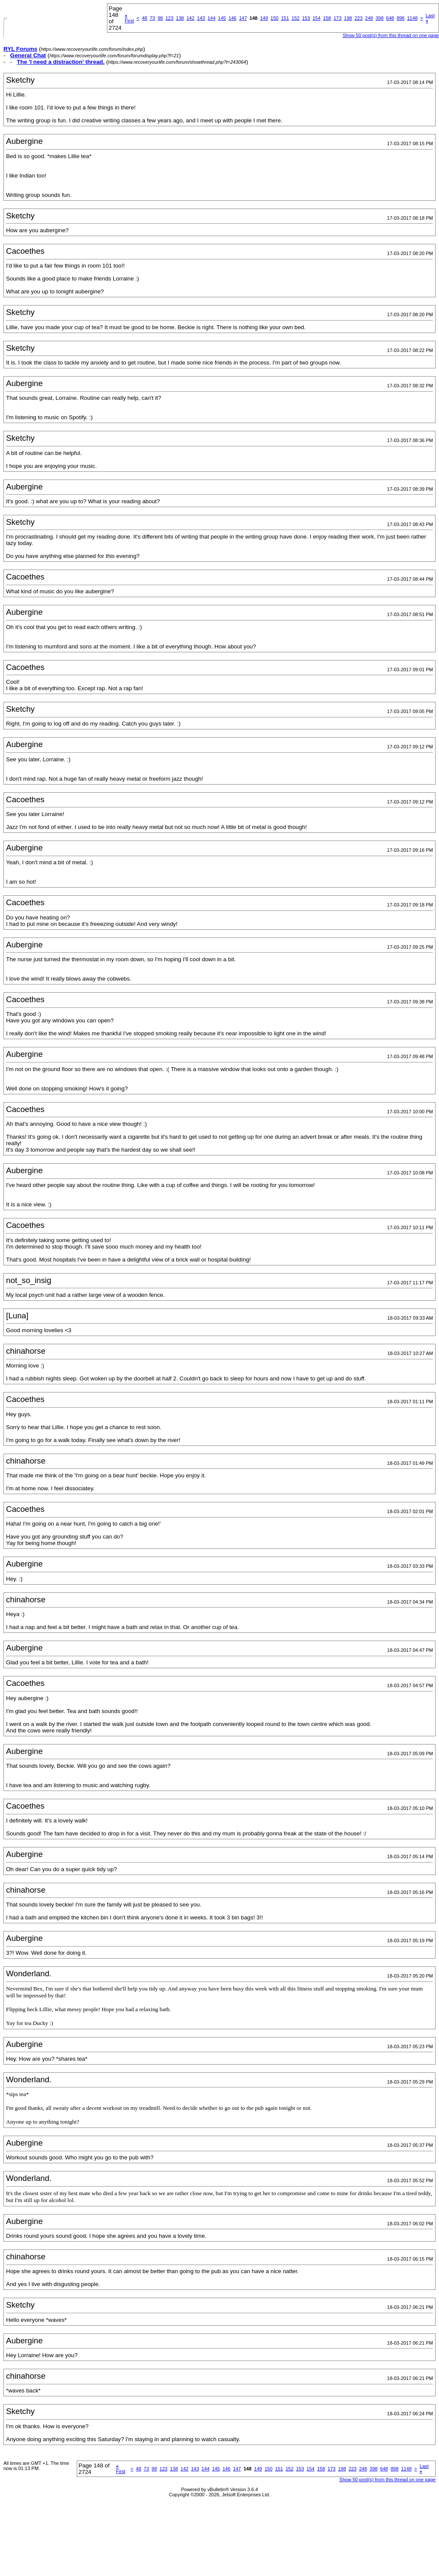  What do you see at coordinates (348, 18) in the screenshot?
I see `198` at bounding box center [348, 18].